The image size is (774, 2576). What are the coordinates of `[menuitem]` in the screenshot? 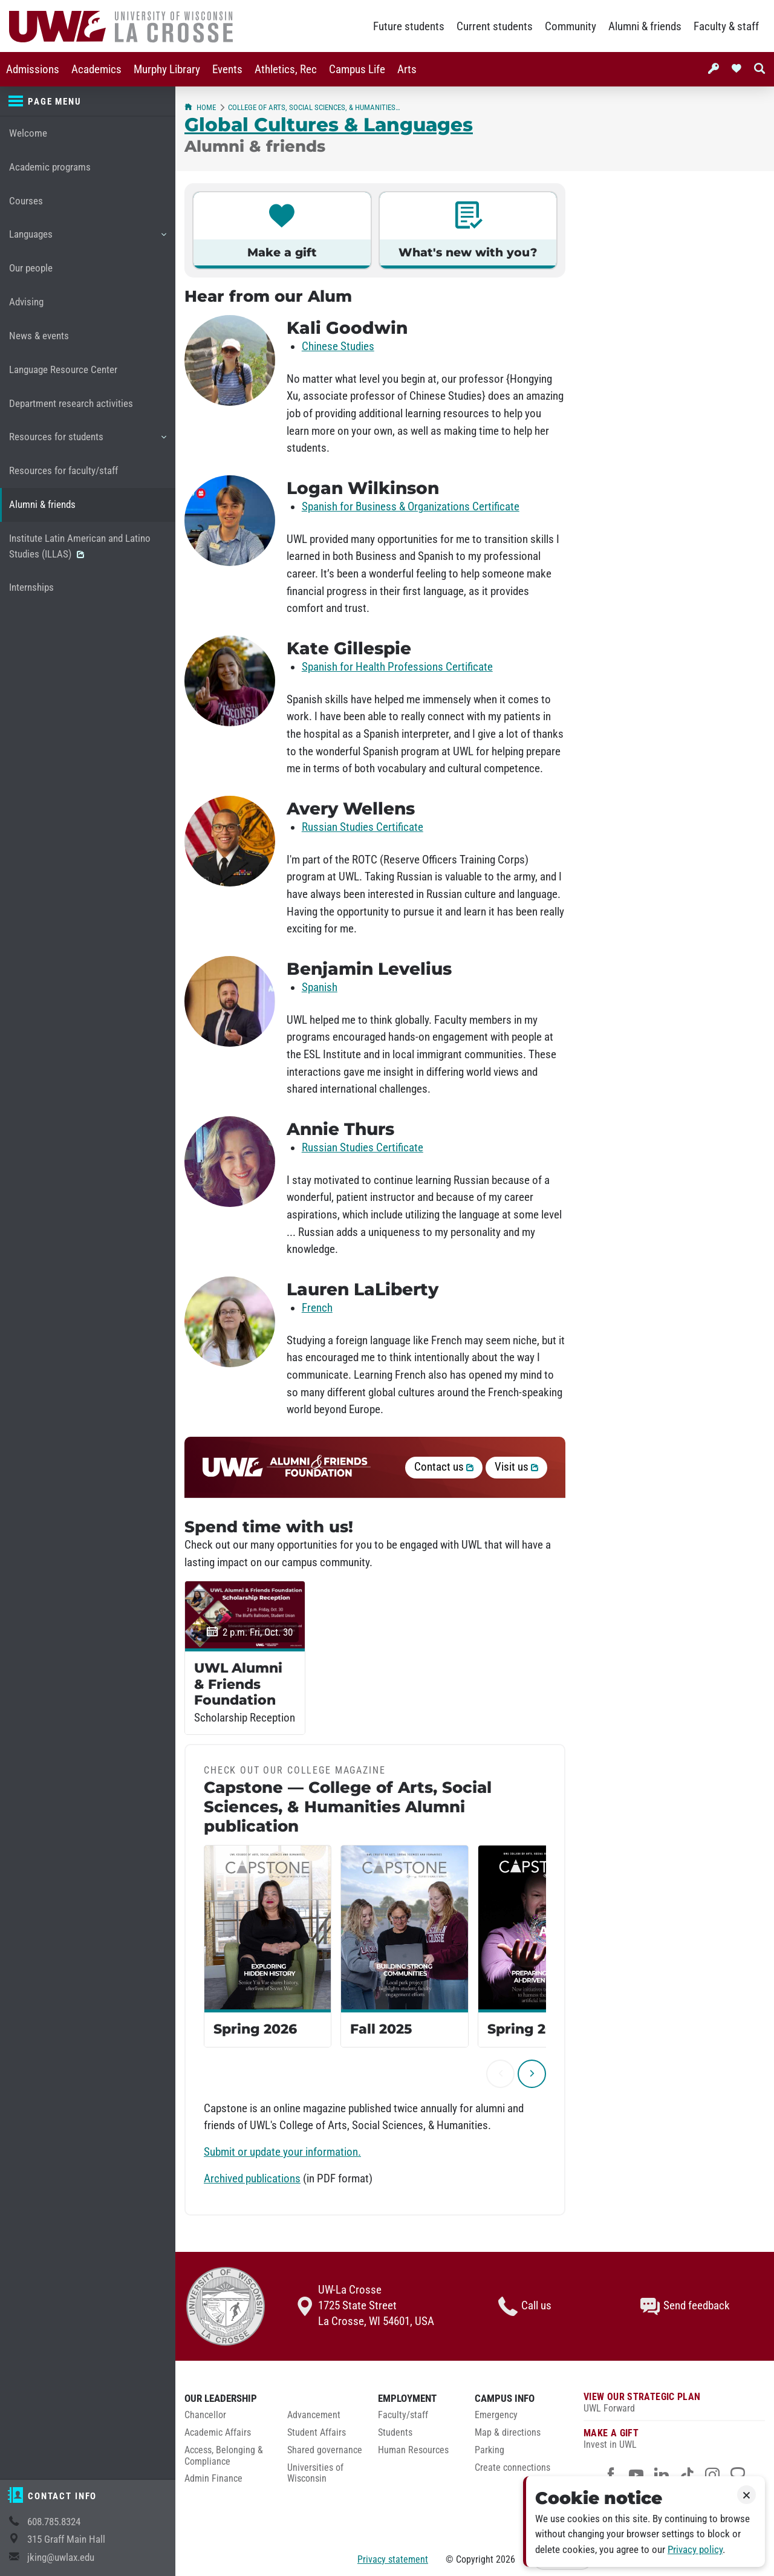 It's located at (32, 69).